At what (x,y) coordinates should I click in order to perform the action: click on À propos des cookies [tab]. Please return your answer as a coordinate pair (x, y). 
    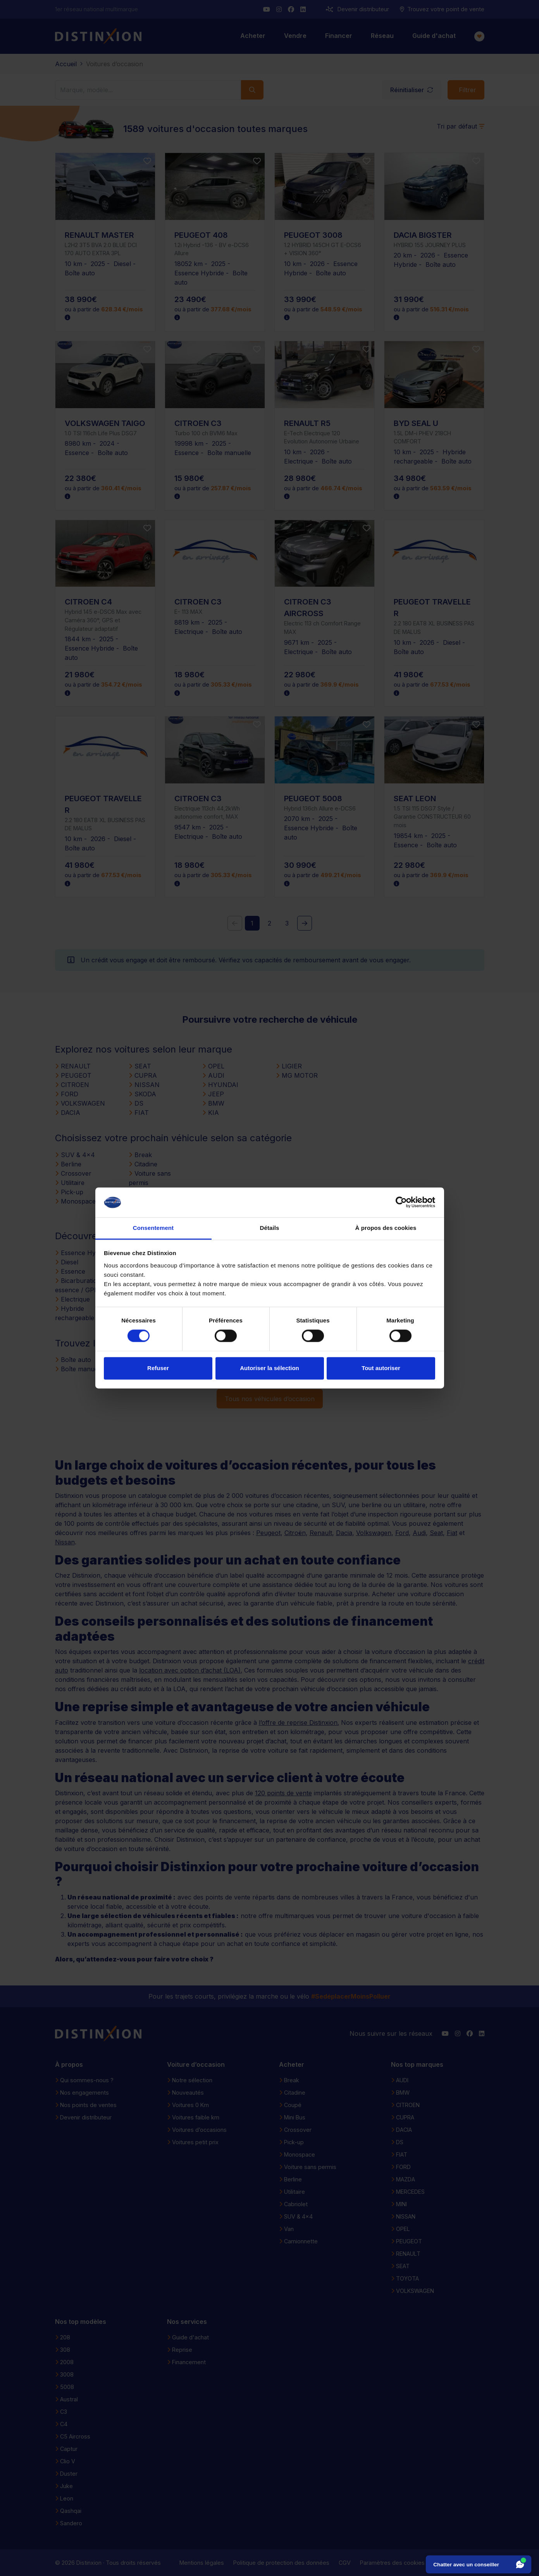
    Looking at the image, I should click on (386, 1227).